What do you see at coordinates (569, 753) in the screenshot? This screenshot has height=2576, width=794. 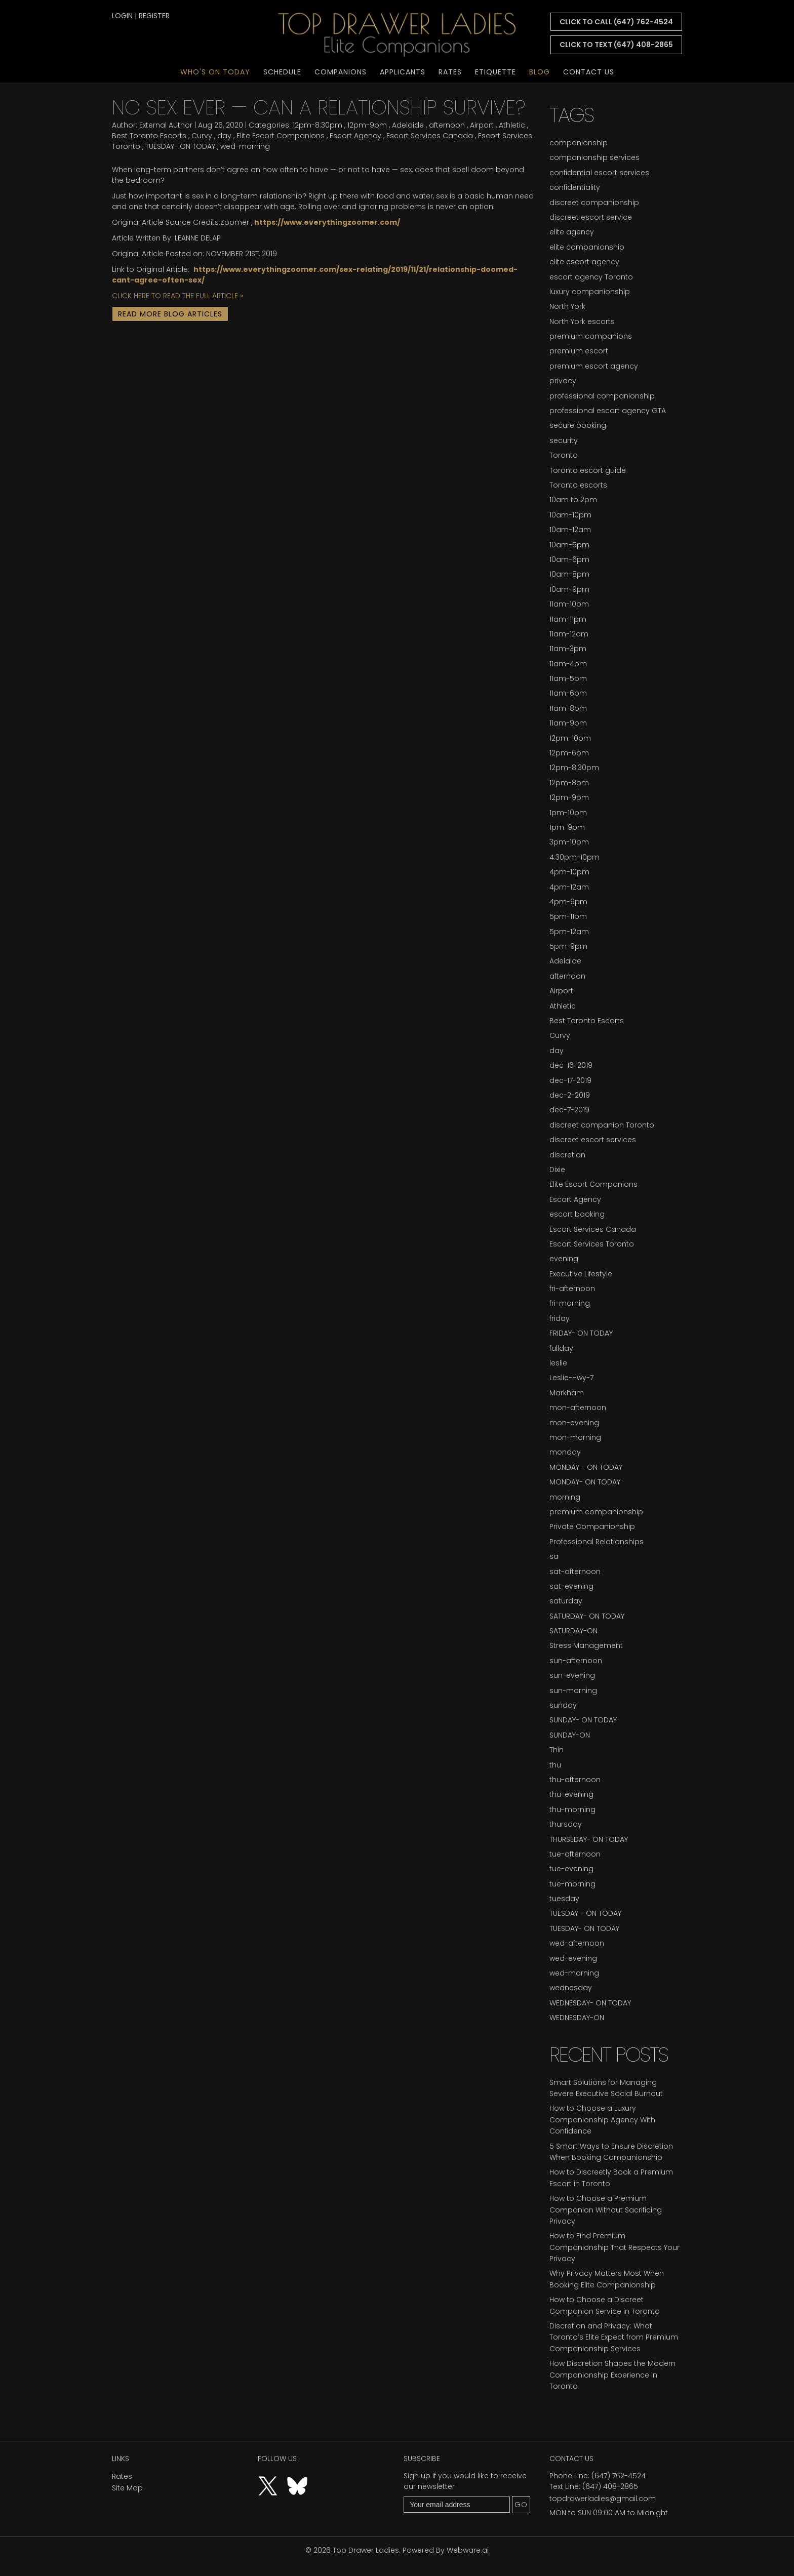 I see `12pm-6pm` at bounding box center [569, 753].